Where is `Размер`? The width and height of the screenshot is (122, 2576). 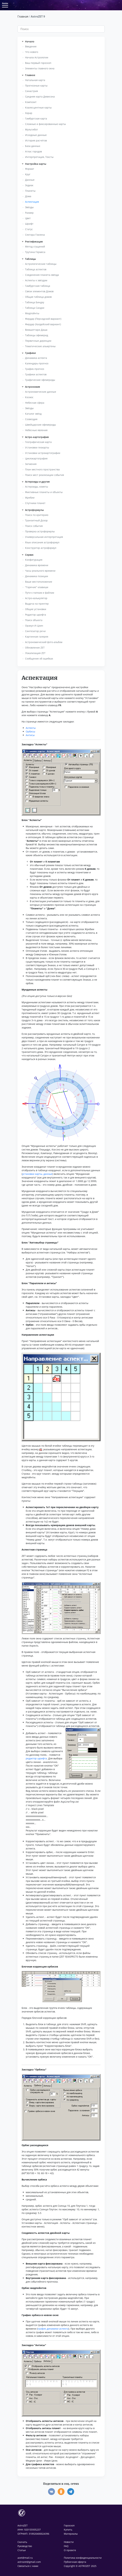
Размер is located at coordinates (29, 212).